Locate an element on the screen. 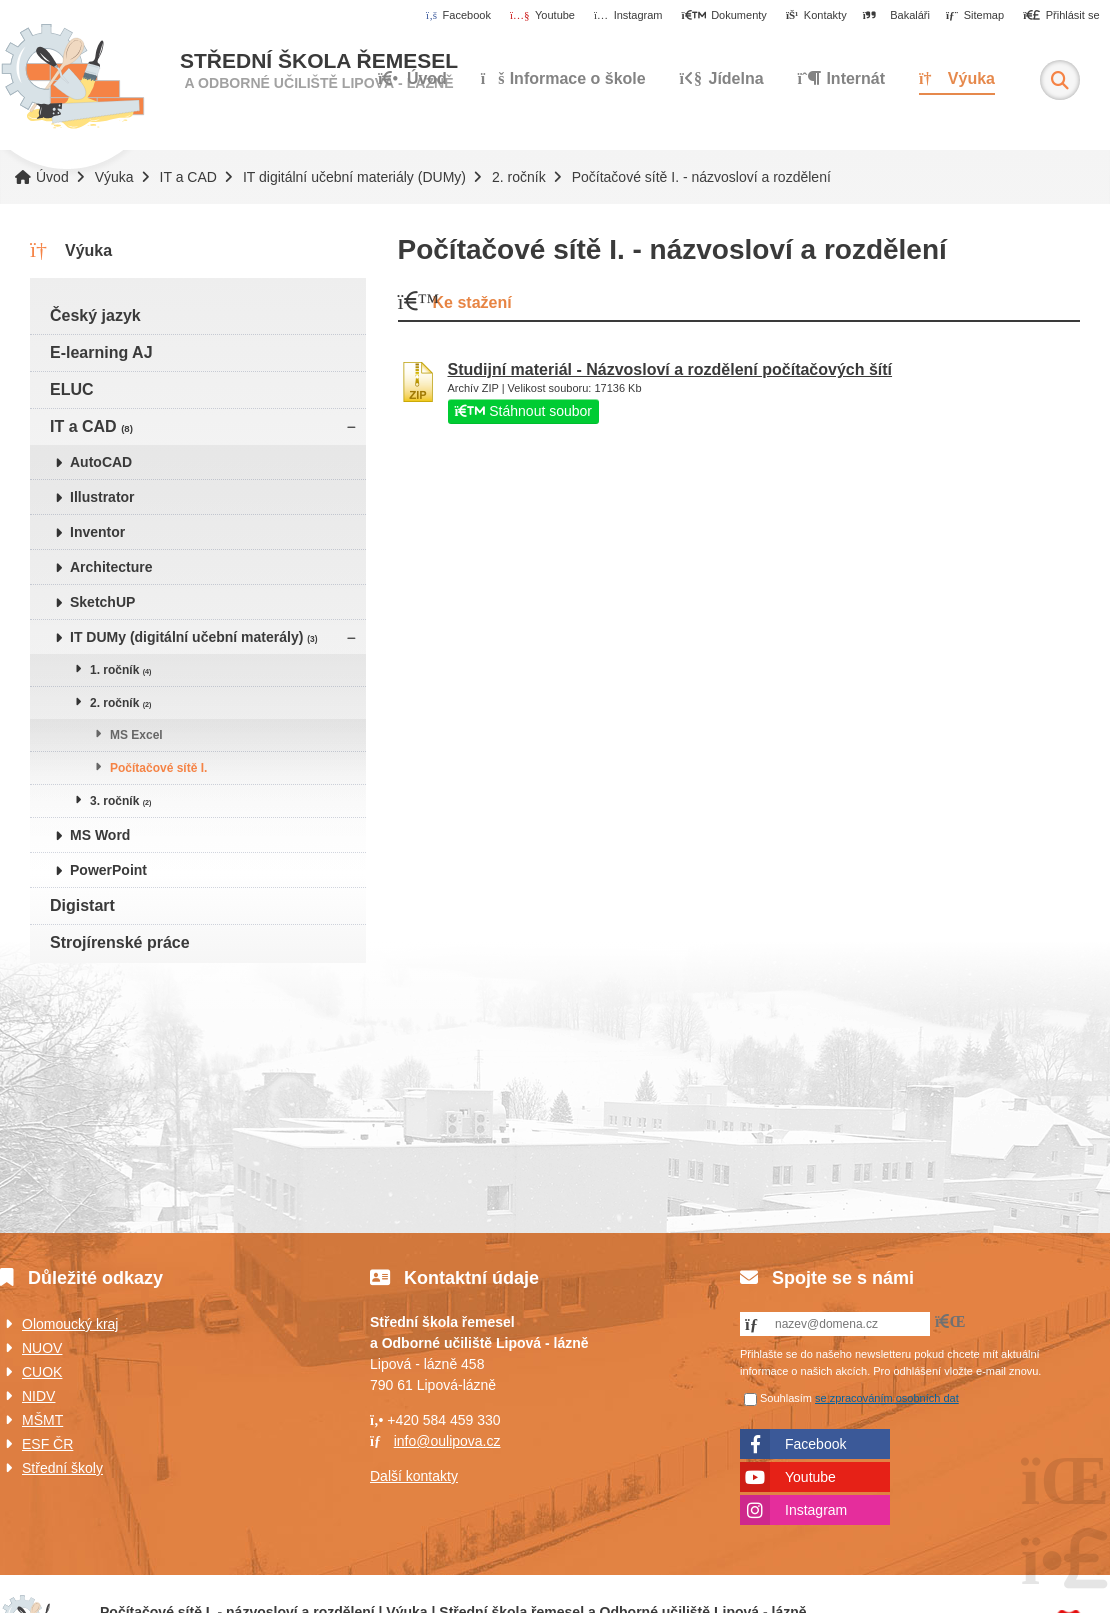 The image size is (1110, 1613). Instagram is located at coordinates (816, 1510).